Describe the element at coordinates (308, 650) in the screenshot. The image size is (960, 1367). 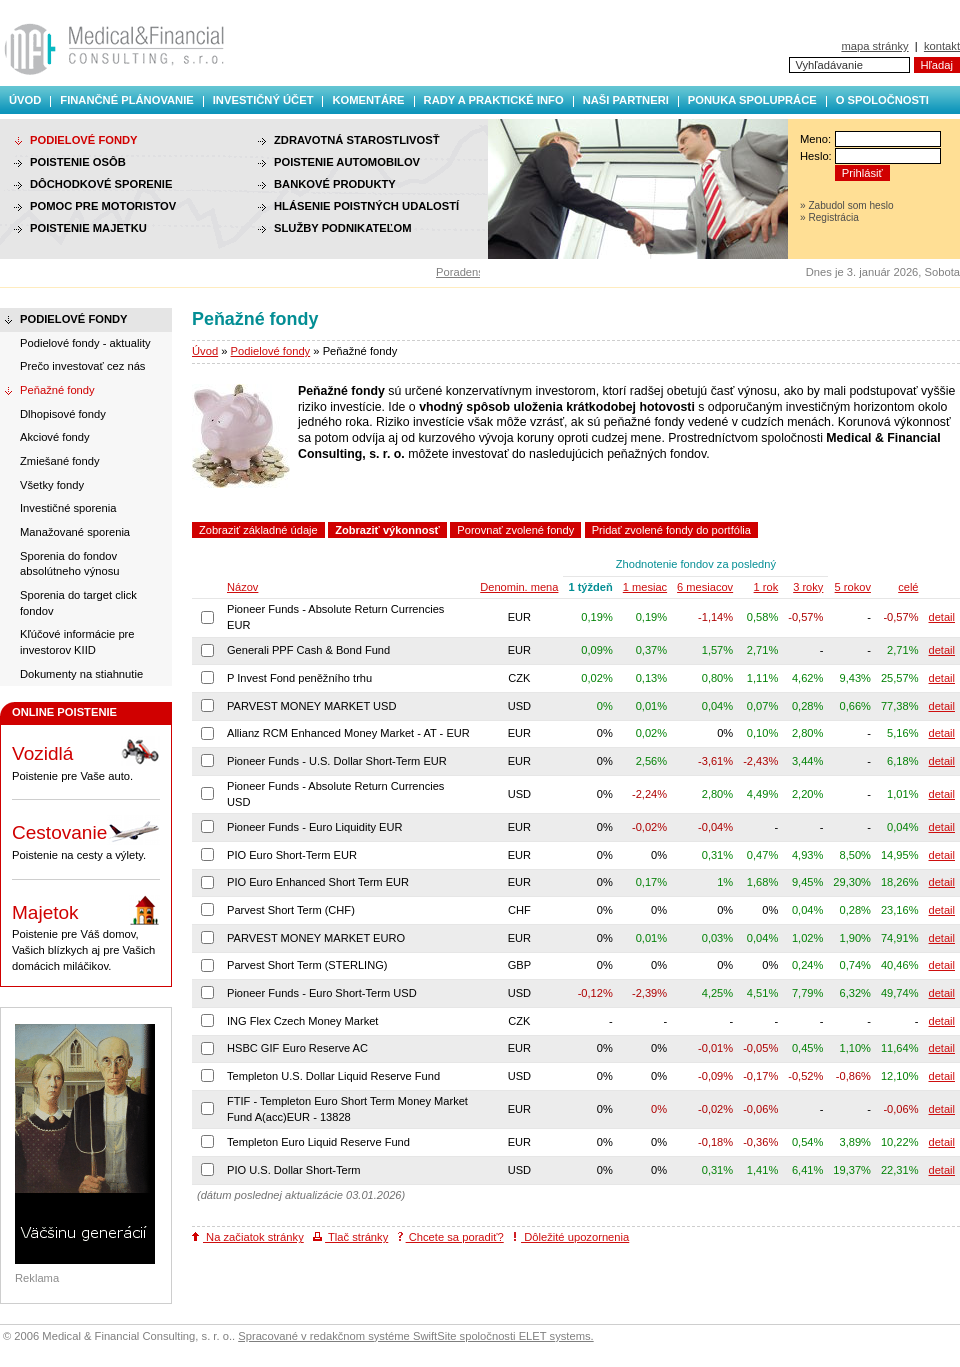
I see `Generali PPF Cash & Bond Fund` at that location.